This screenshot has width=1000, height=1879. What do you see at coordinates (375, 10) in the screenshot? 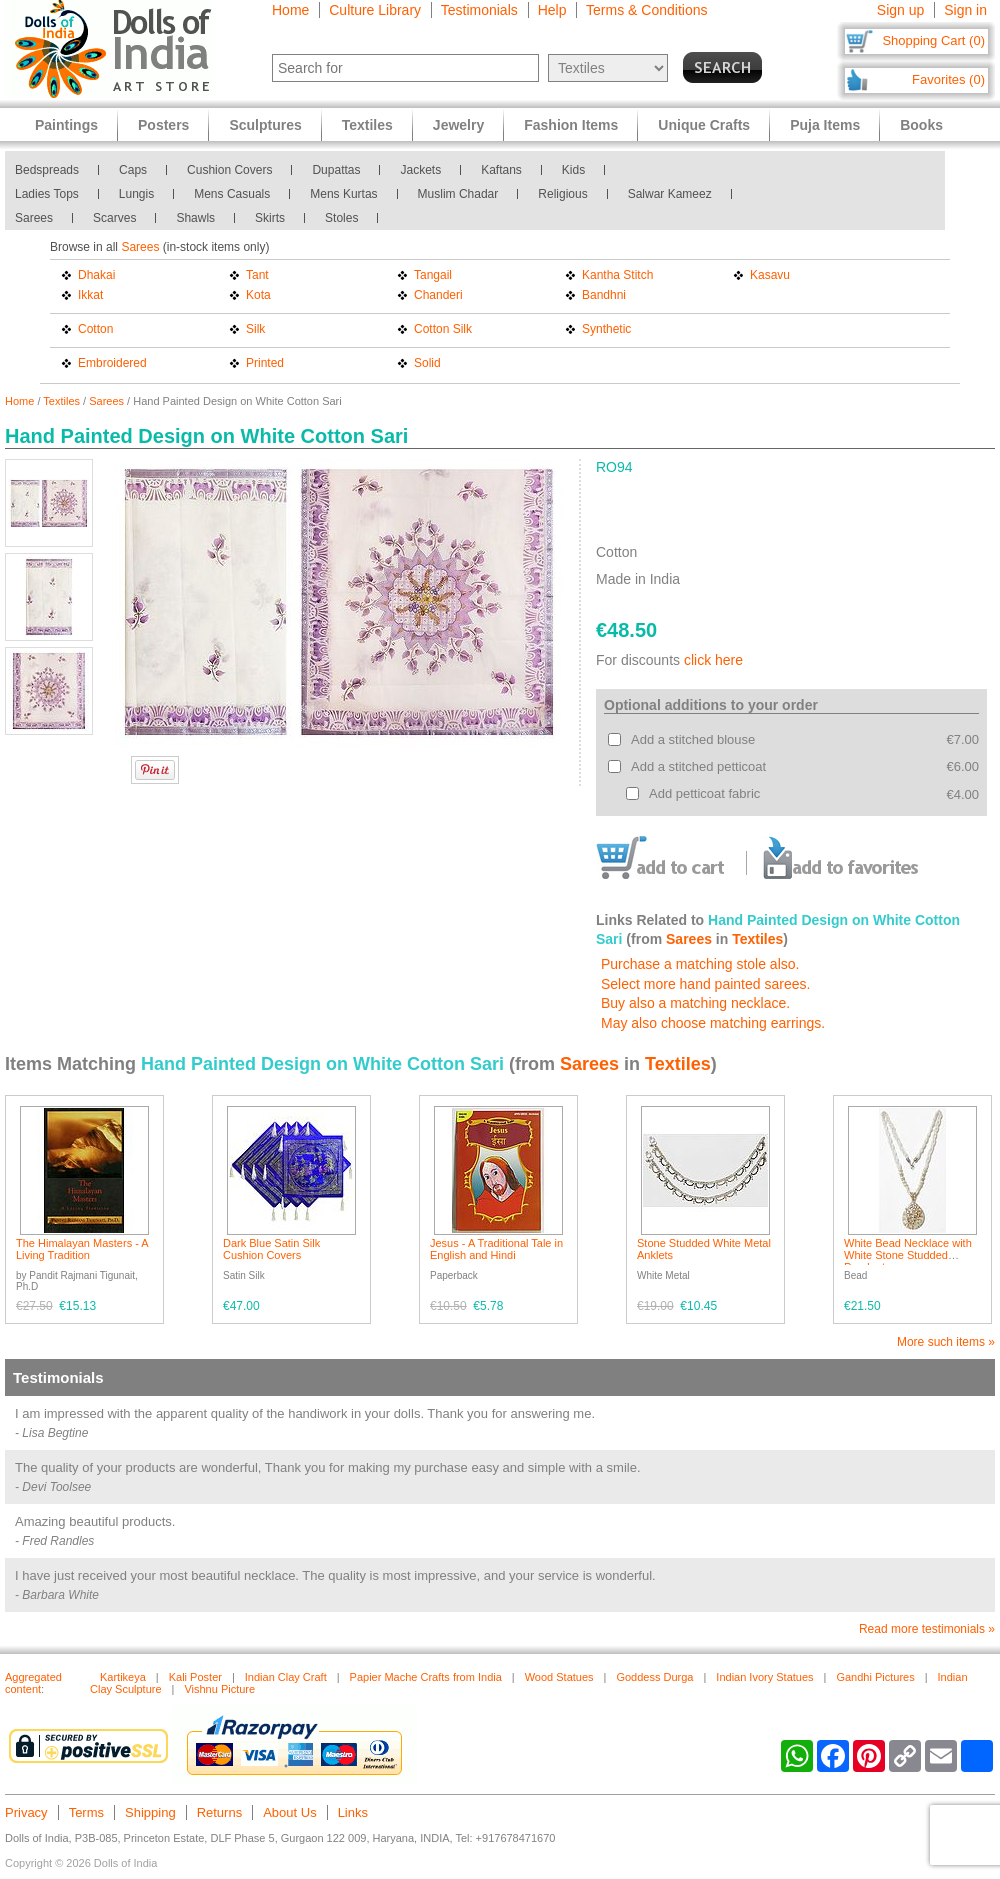
I see `Culture Library` at bounding box center [375, 10].